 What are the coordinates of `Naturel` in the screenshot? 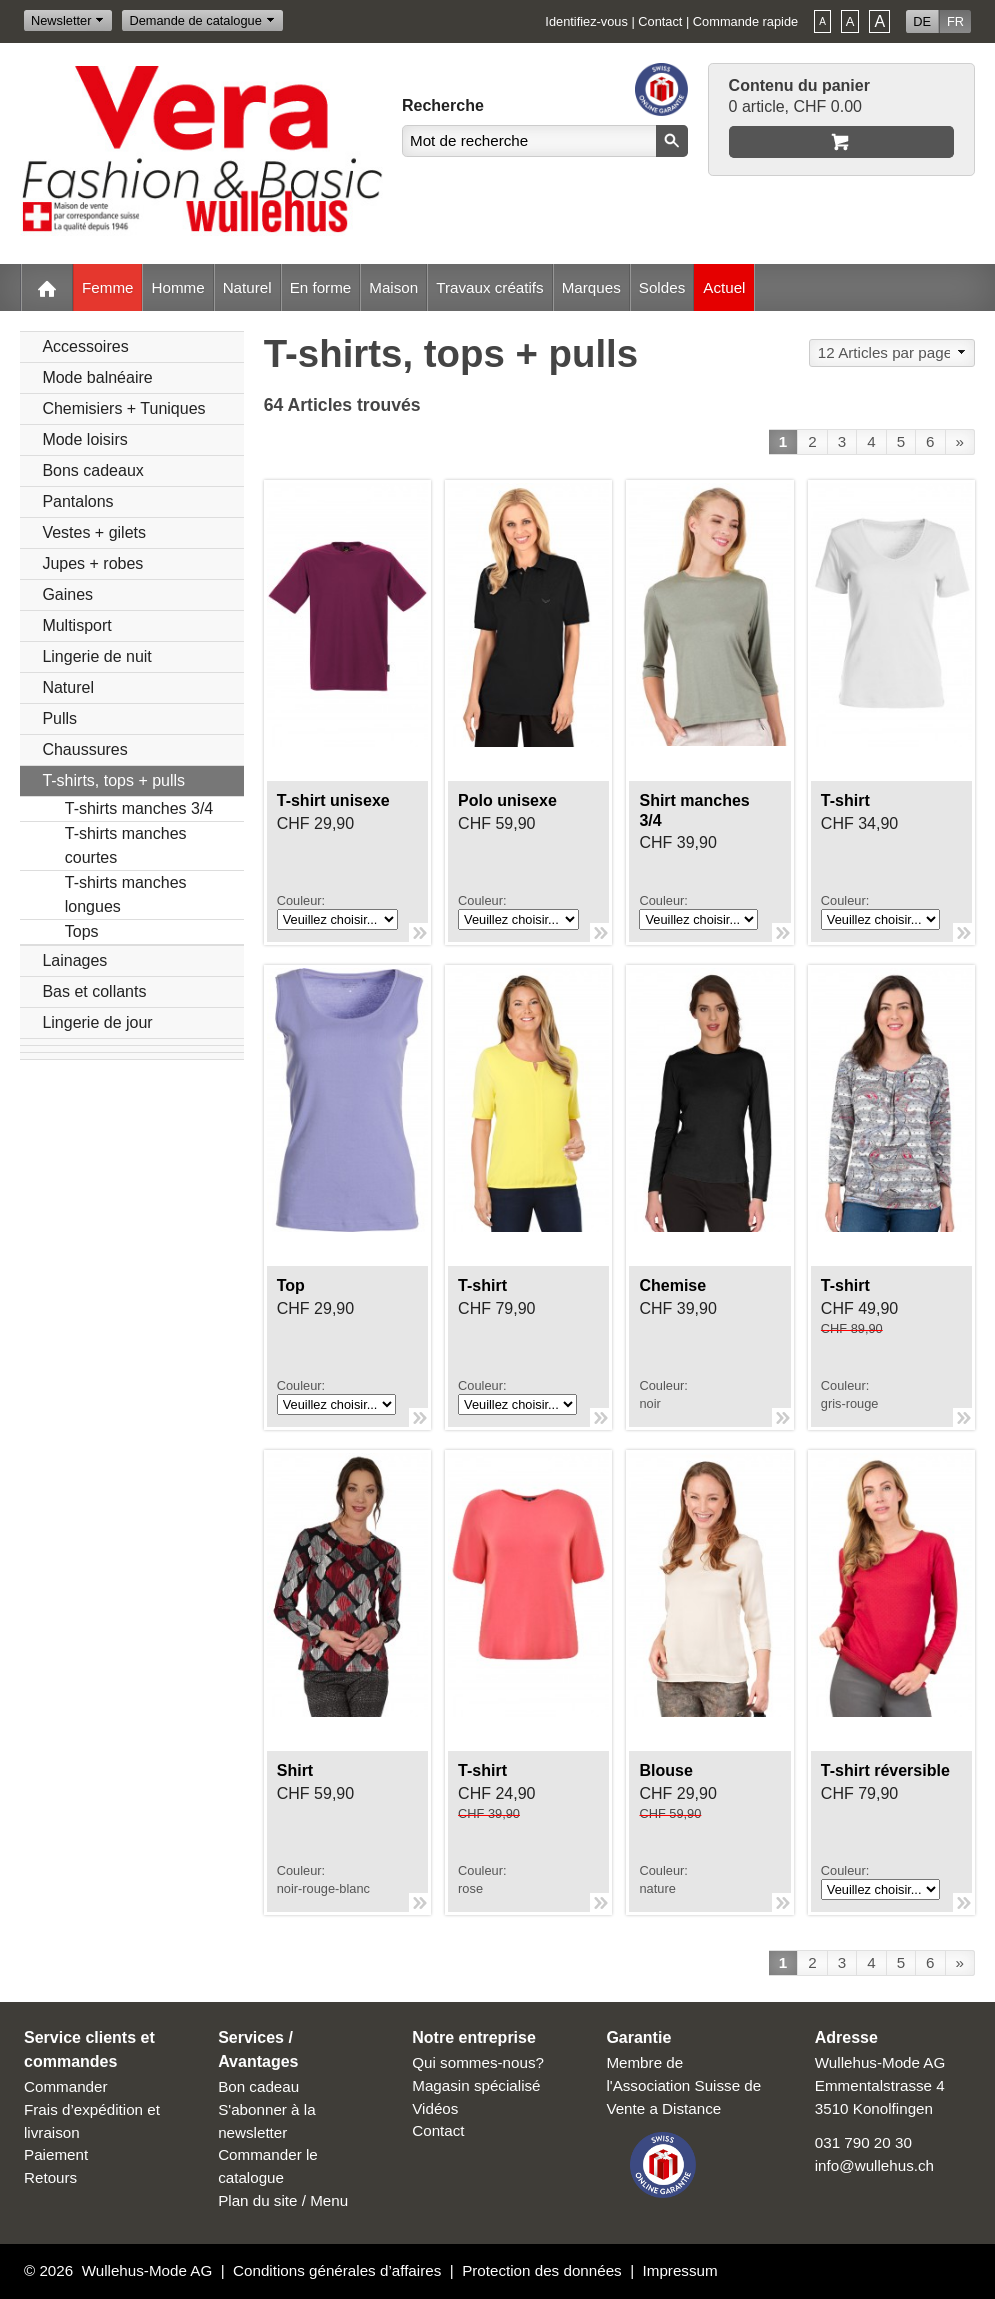 It's located at (247, 287).